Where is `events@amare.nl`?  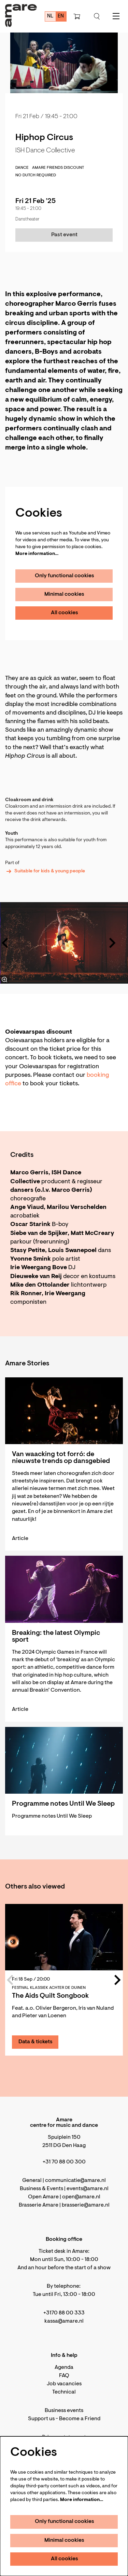
events@amare.nl is located at coordinates (88, 2189).